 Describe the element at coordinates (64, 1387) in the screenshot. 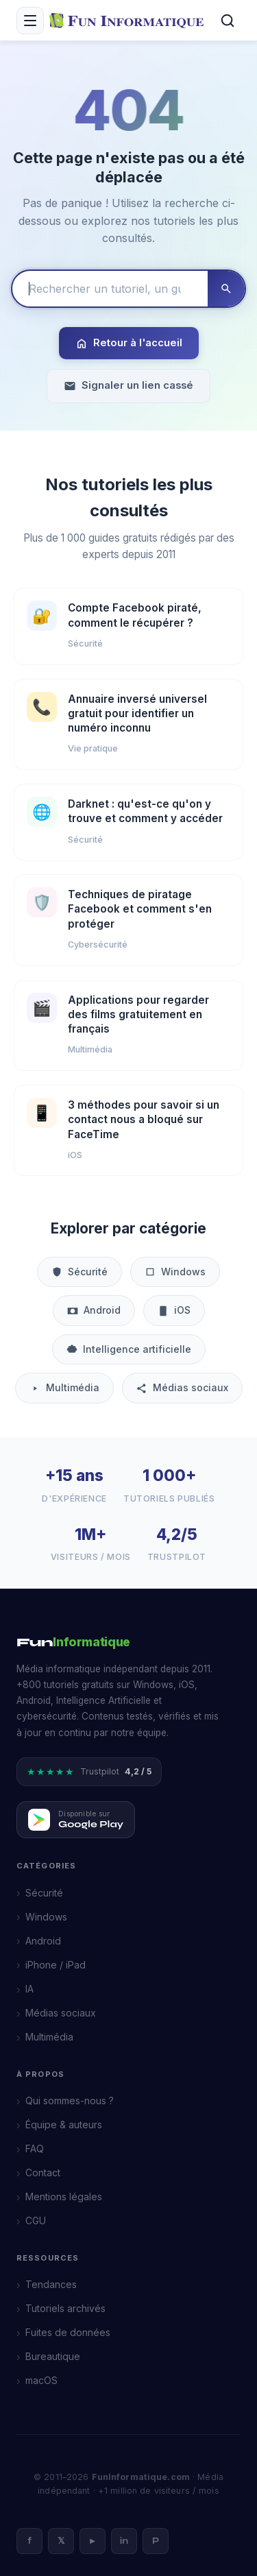

I see `Multimédia` at that location.